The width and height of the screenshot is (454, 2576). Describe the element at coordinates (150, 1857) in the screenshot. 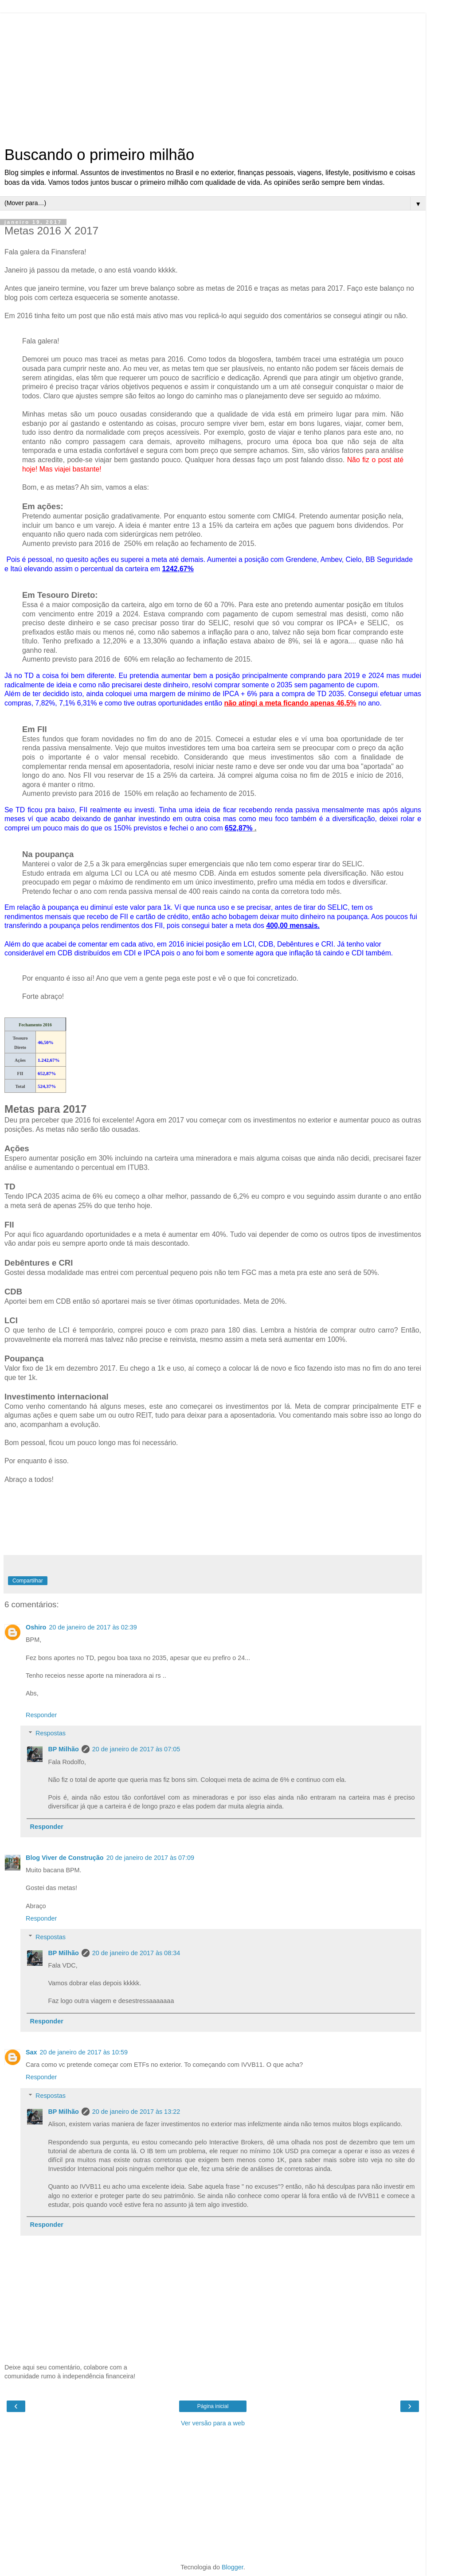

I see `20 de janeiro de 2017 às 07:09` at that location.